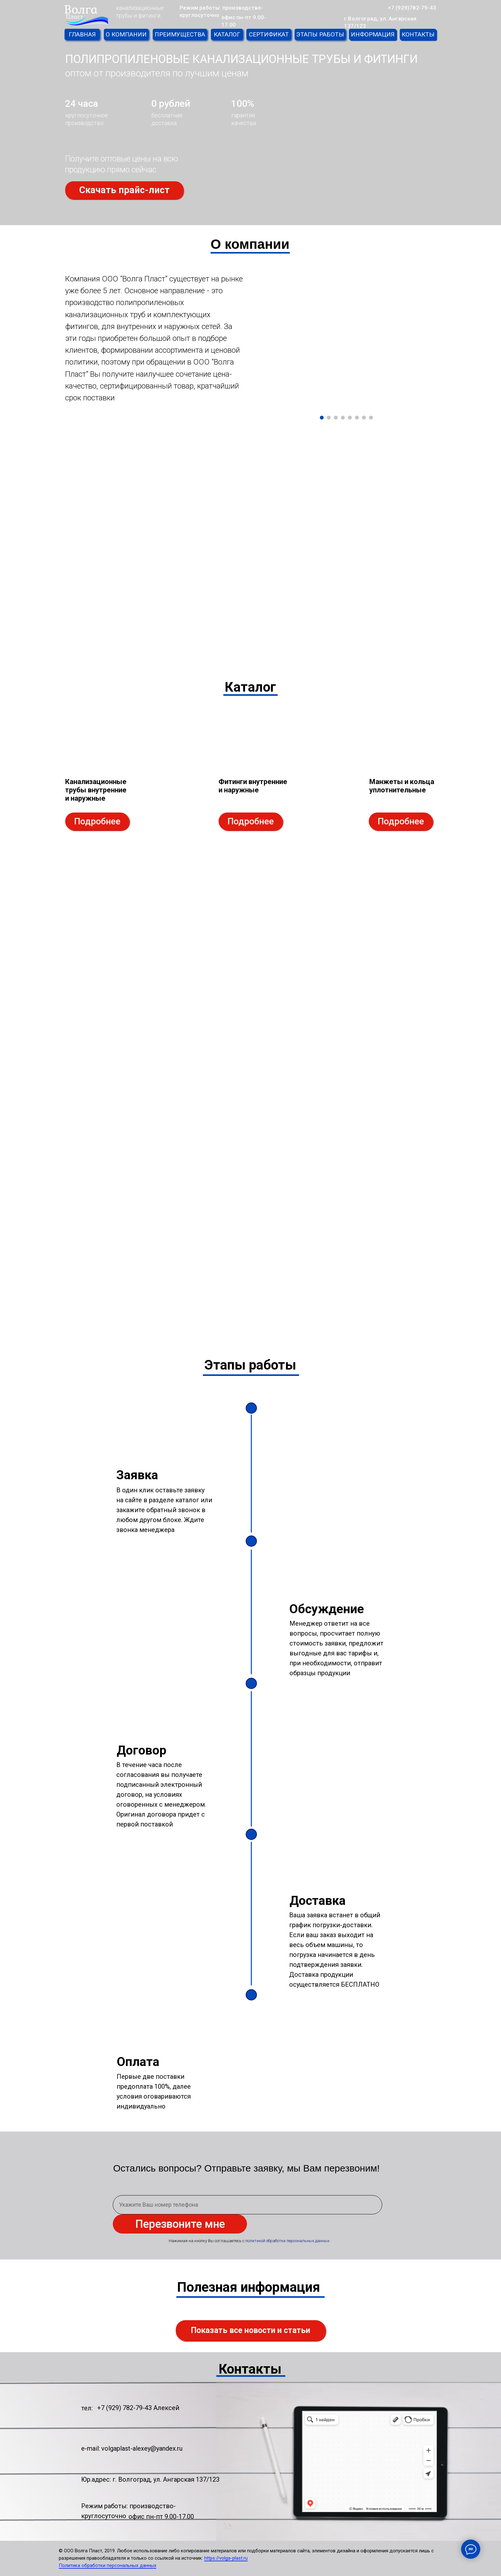  What do you see at coordinates (247, 2204) in the screenshot?
I see `[phone]` at bounding box center [247, 2204].